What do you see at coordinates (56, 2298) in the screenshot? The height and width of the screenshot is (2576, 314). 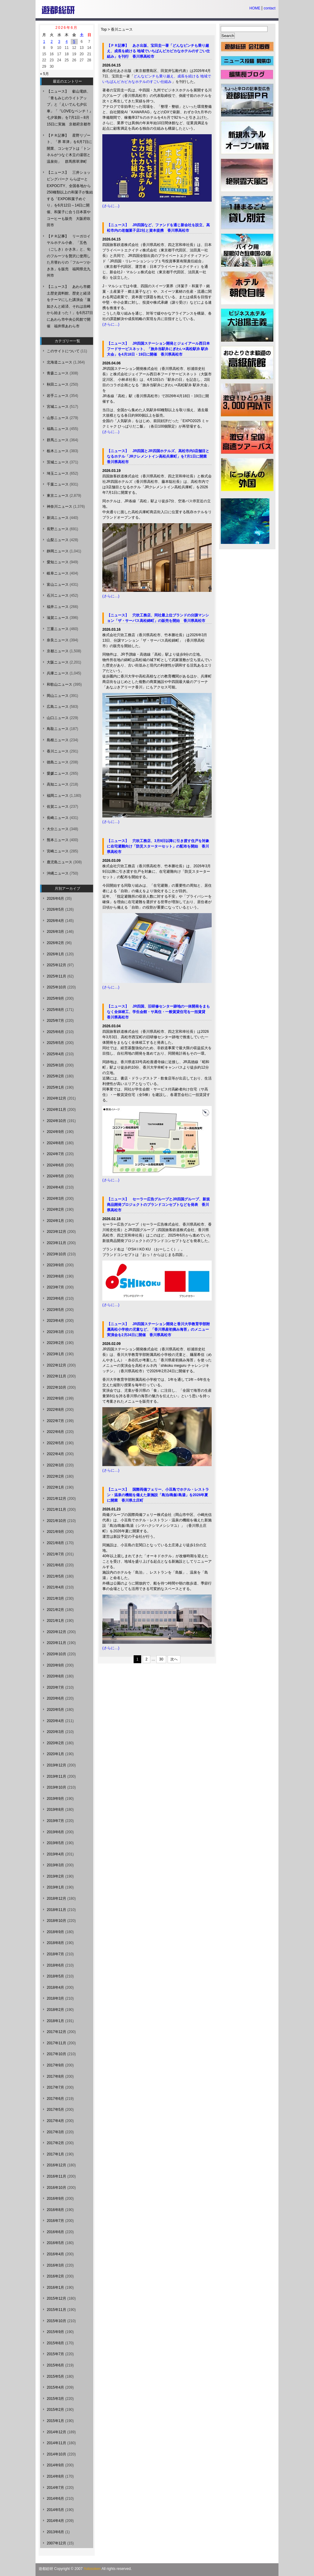 I see `2015年12月` at bounding box center [56, 2298].